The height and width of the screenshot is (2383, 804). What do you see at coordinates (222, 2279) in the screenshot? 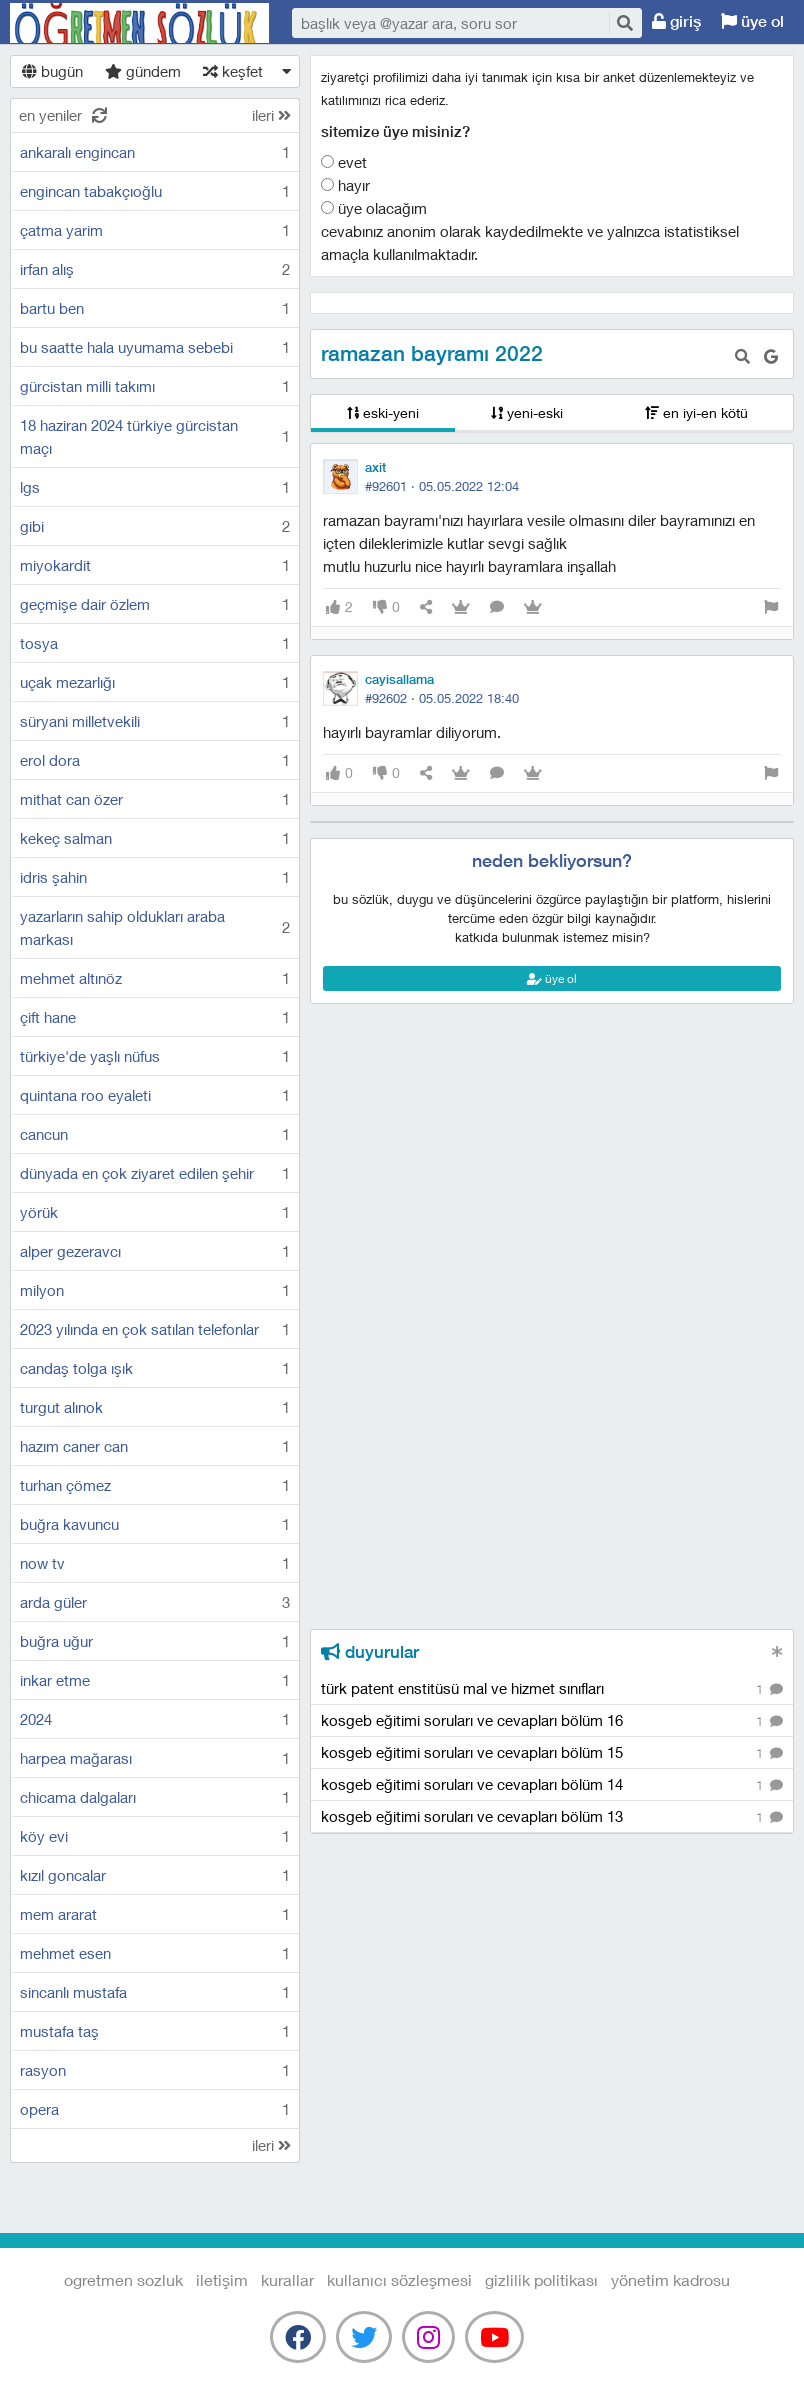
I see `iletişim` at bounding box center [222, 2279].